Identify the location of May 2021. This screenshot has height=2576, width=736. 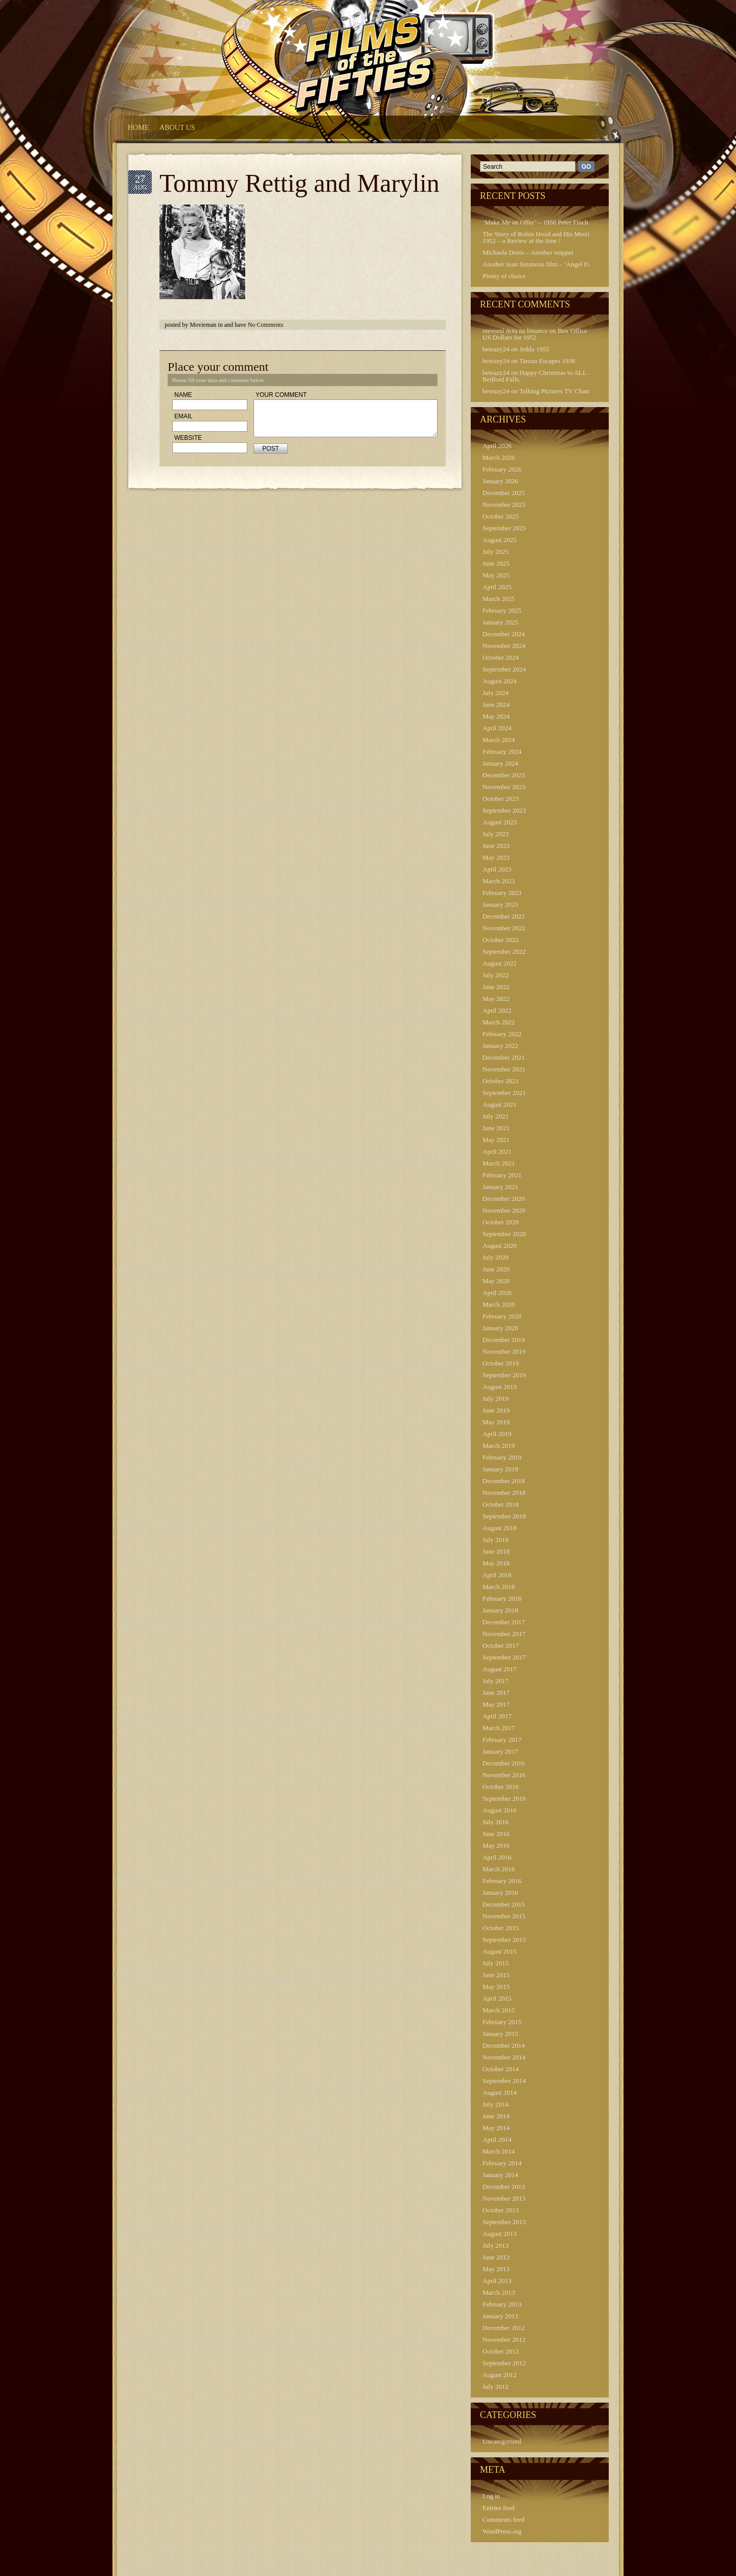
(496, 1140).